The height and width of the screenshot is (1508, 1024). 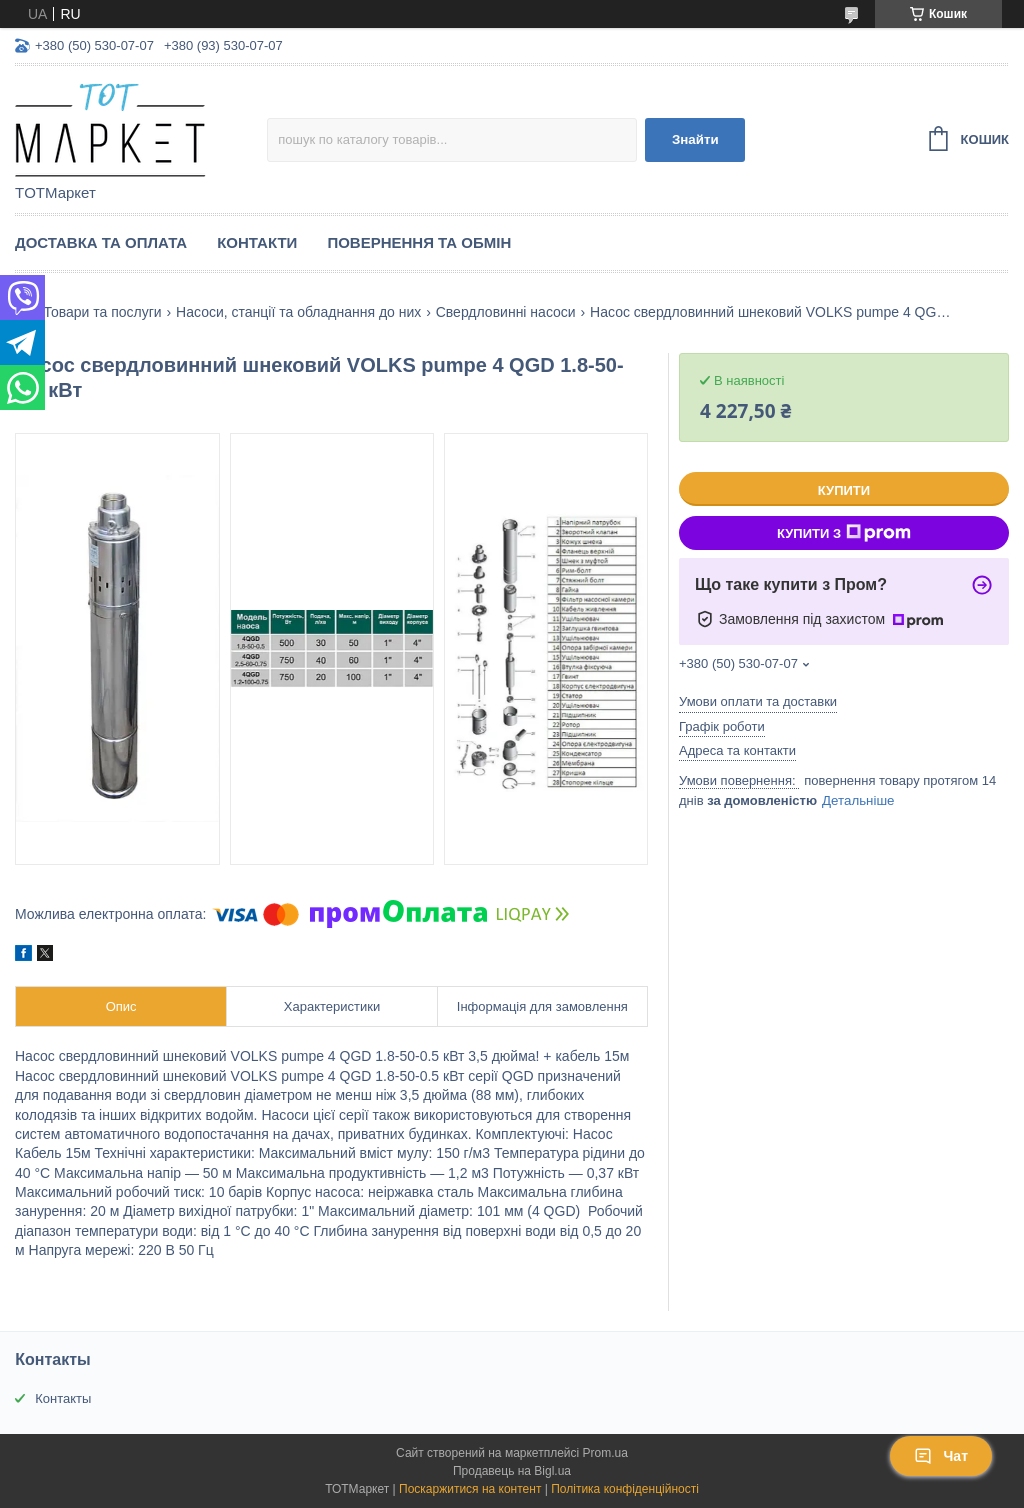 What do you see at coordinates (512, 1471) in the screenshot?
I see `Продавець на Bigl.ua` at bounding box center [512, 1471].